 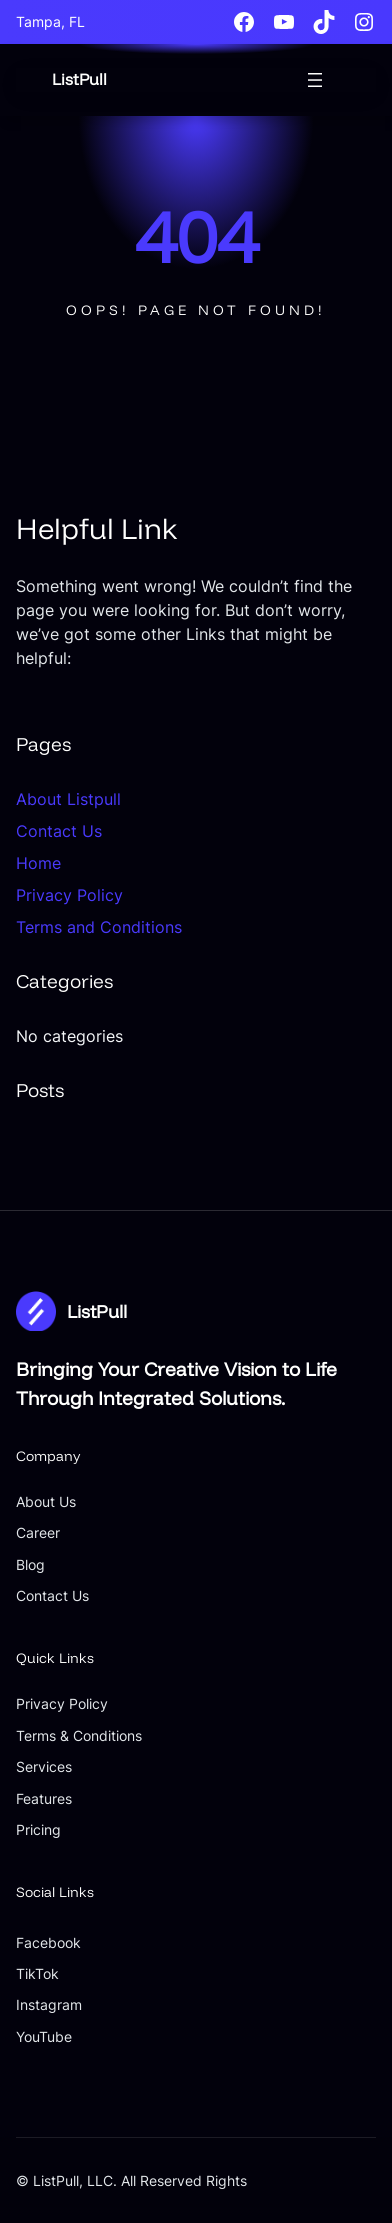 What do you see at coordinates (46, 1501) in the screenshot?
I see `About Us` at bounding box center [46, 1501].